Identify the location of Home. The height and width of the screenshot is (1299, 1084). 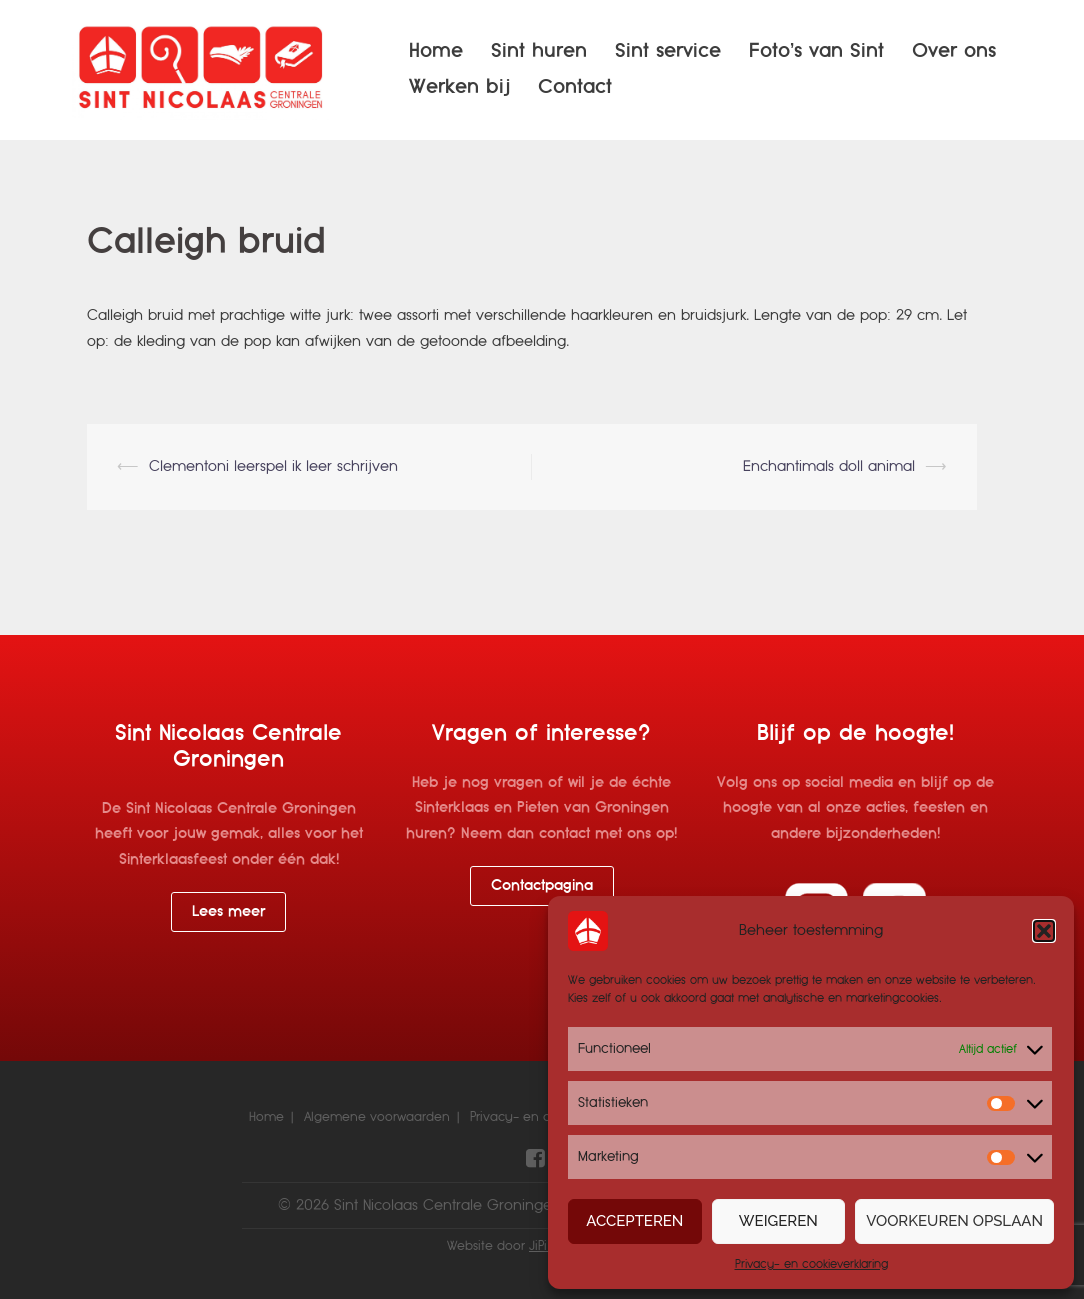
(436, 50).